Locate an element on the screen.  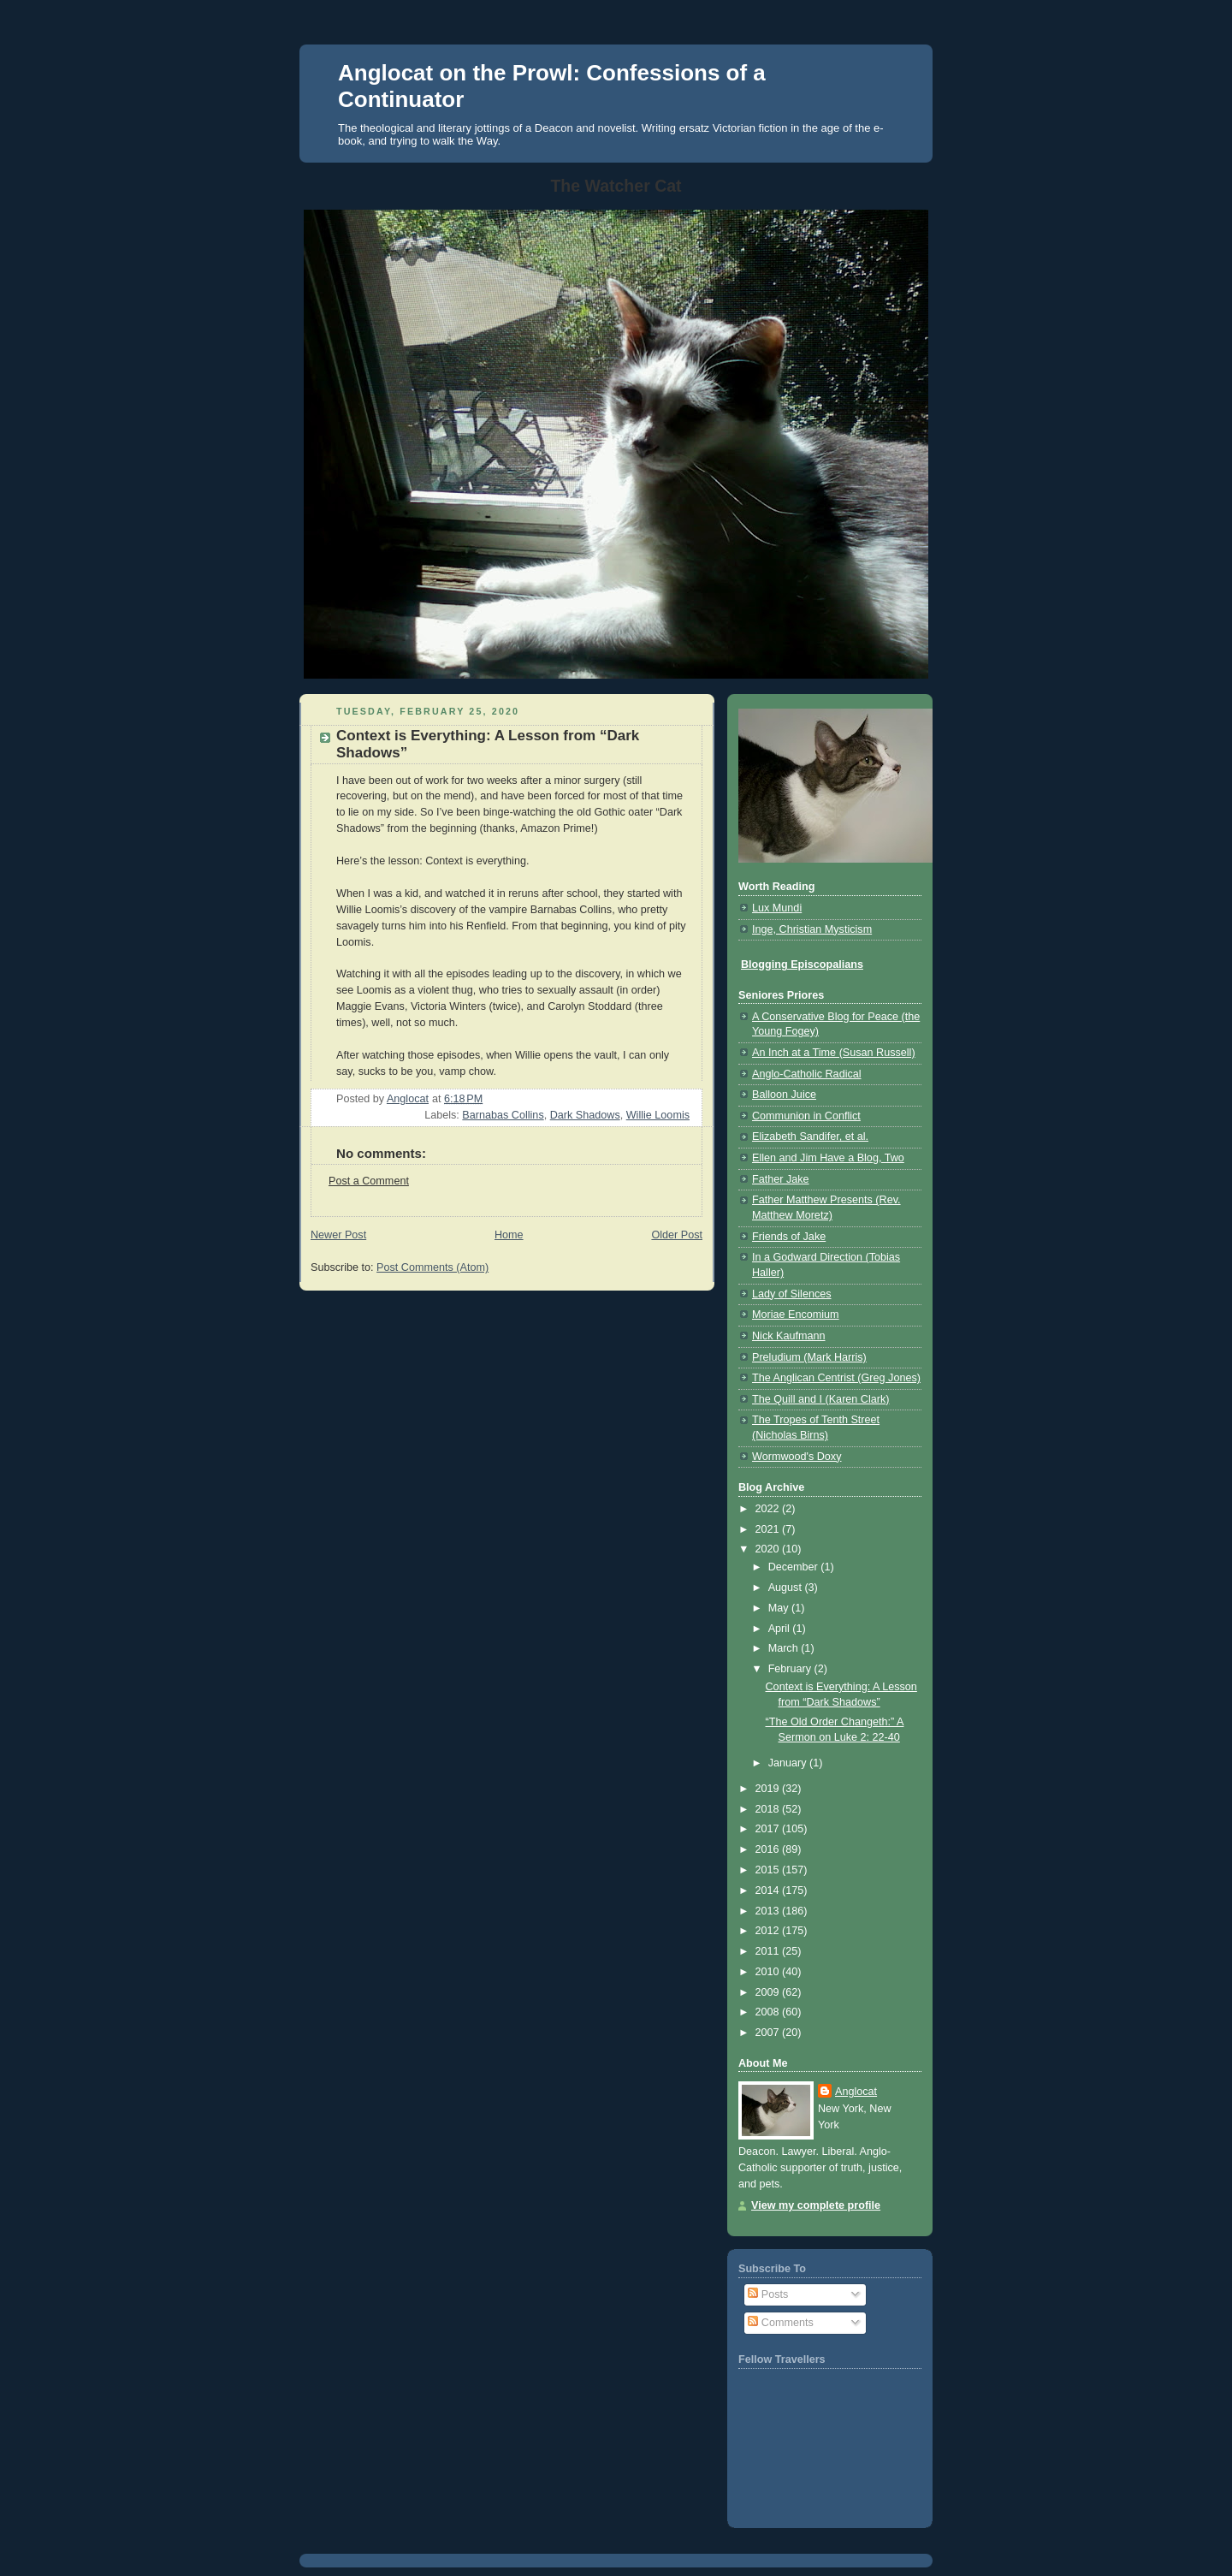
Inge, Christian Mysticism is located at coordinates (812, 929).